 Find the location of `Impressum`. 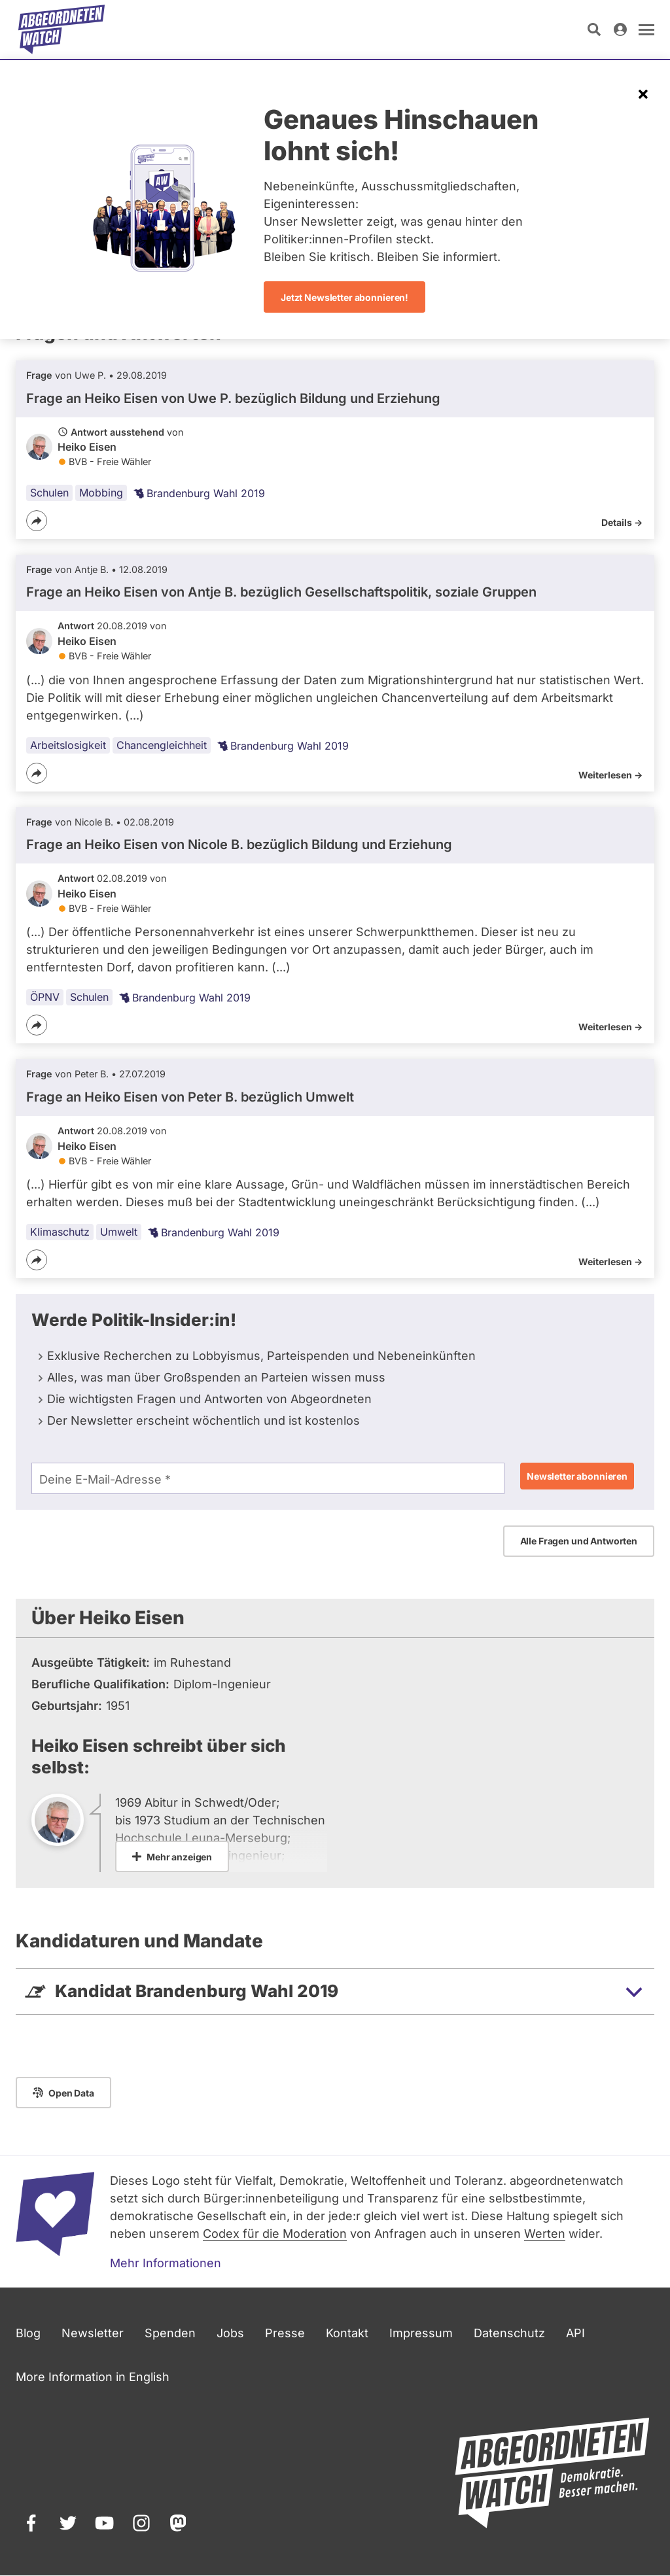

Impressum is located at coordinates (421, 2333).